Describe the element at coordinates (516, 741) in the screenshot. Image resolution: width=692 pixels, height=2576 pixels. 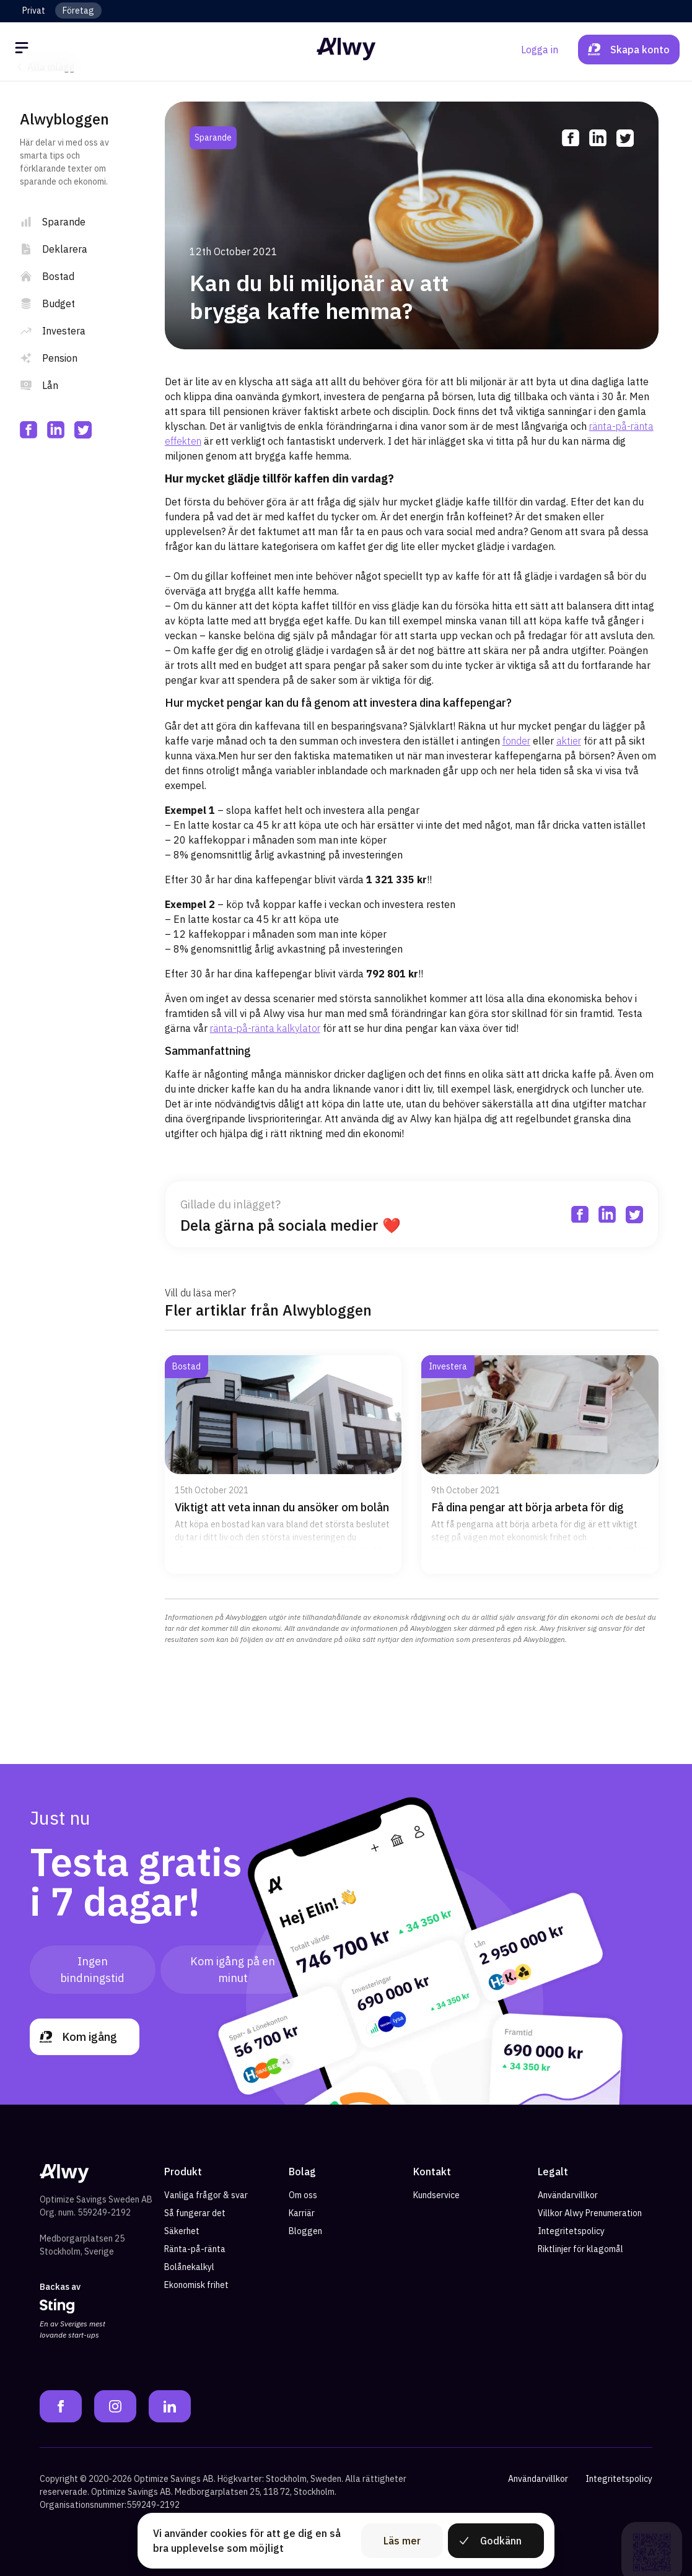
I see `fonder` at that location.